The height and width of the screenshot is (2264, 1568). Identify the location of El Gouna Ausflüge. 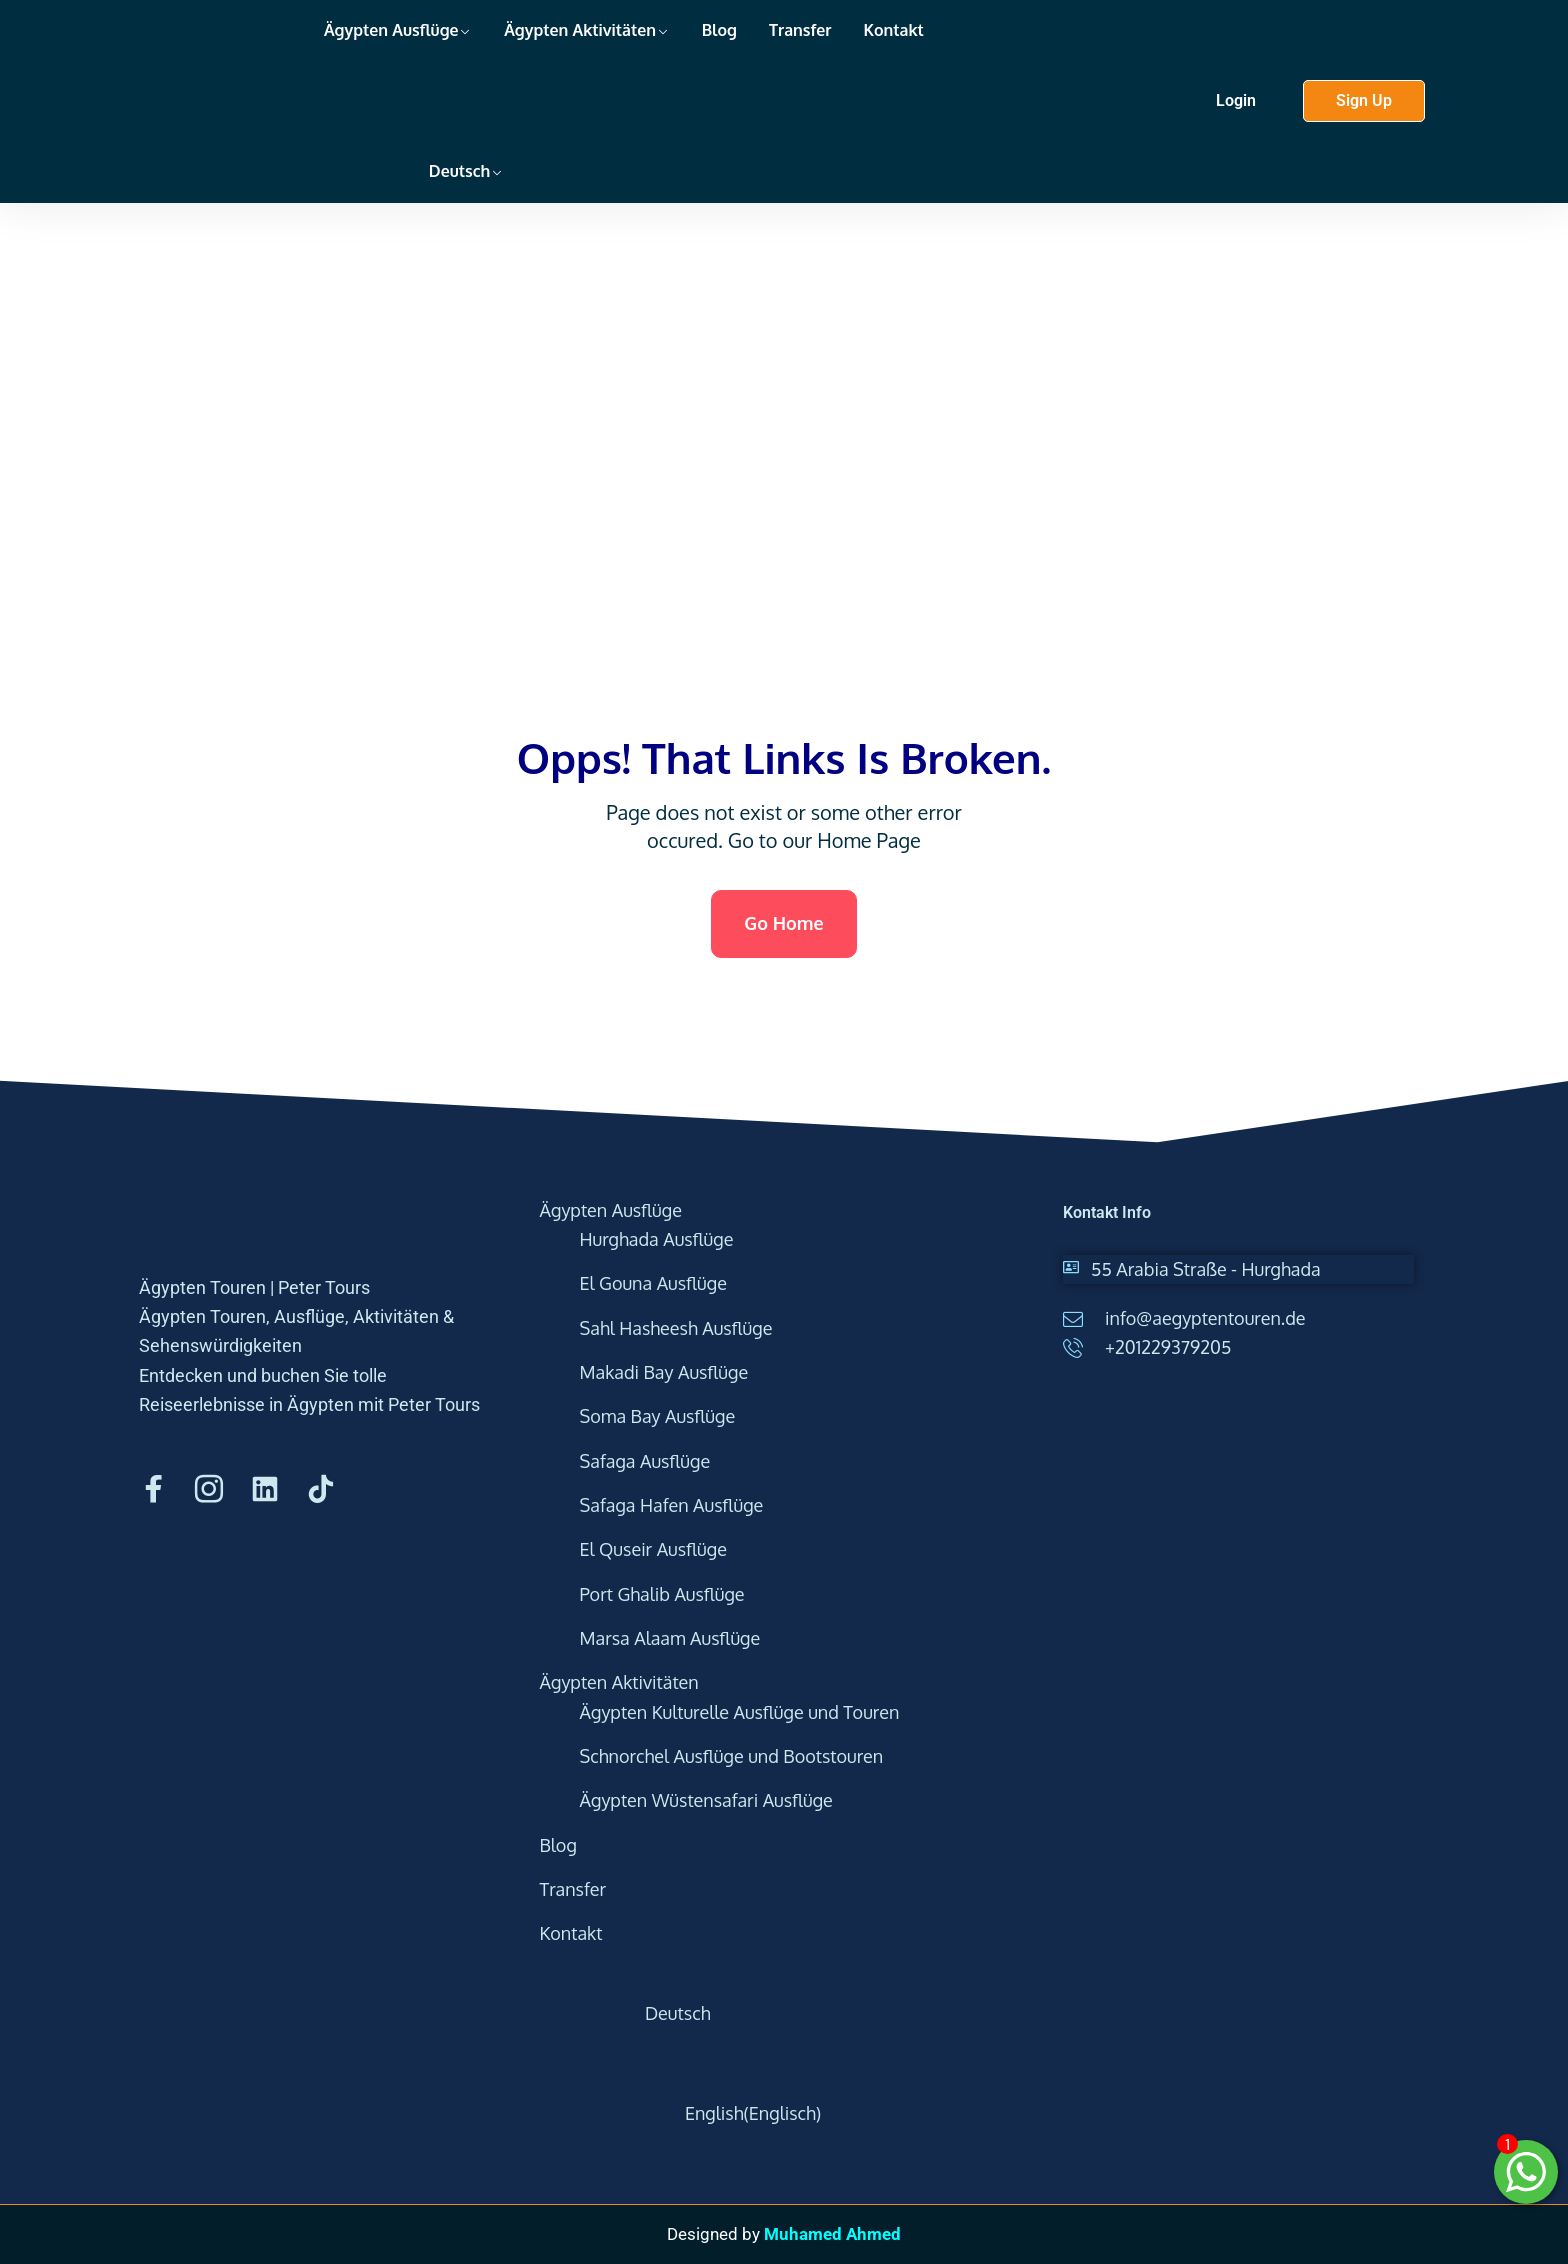
(653, 1283).